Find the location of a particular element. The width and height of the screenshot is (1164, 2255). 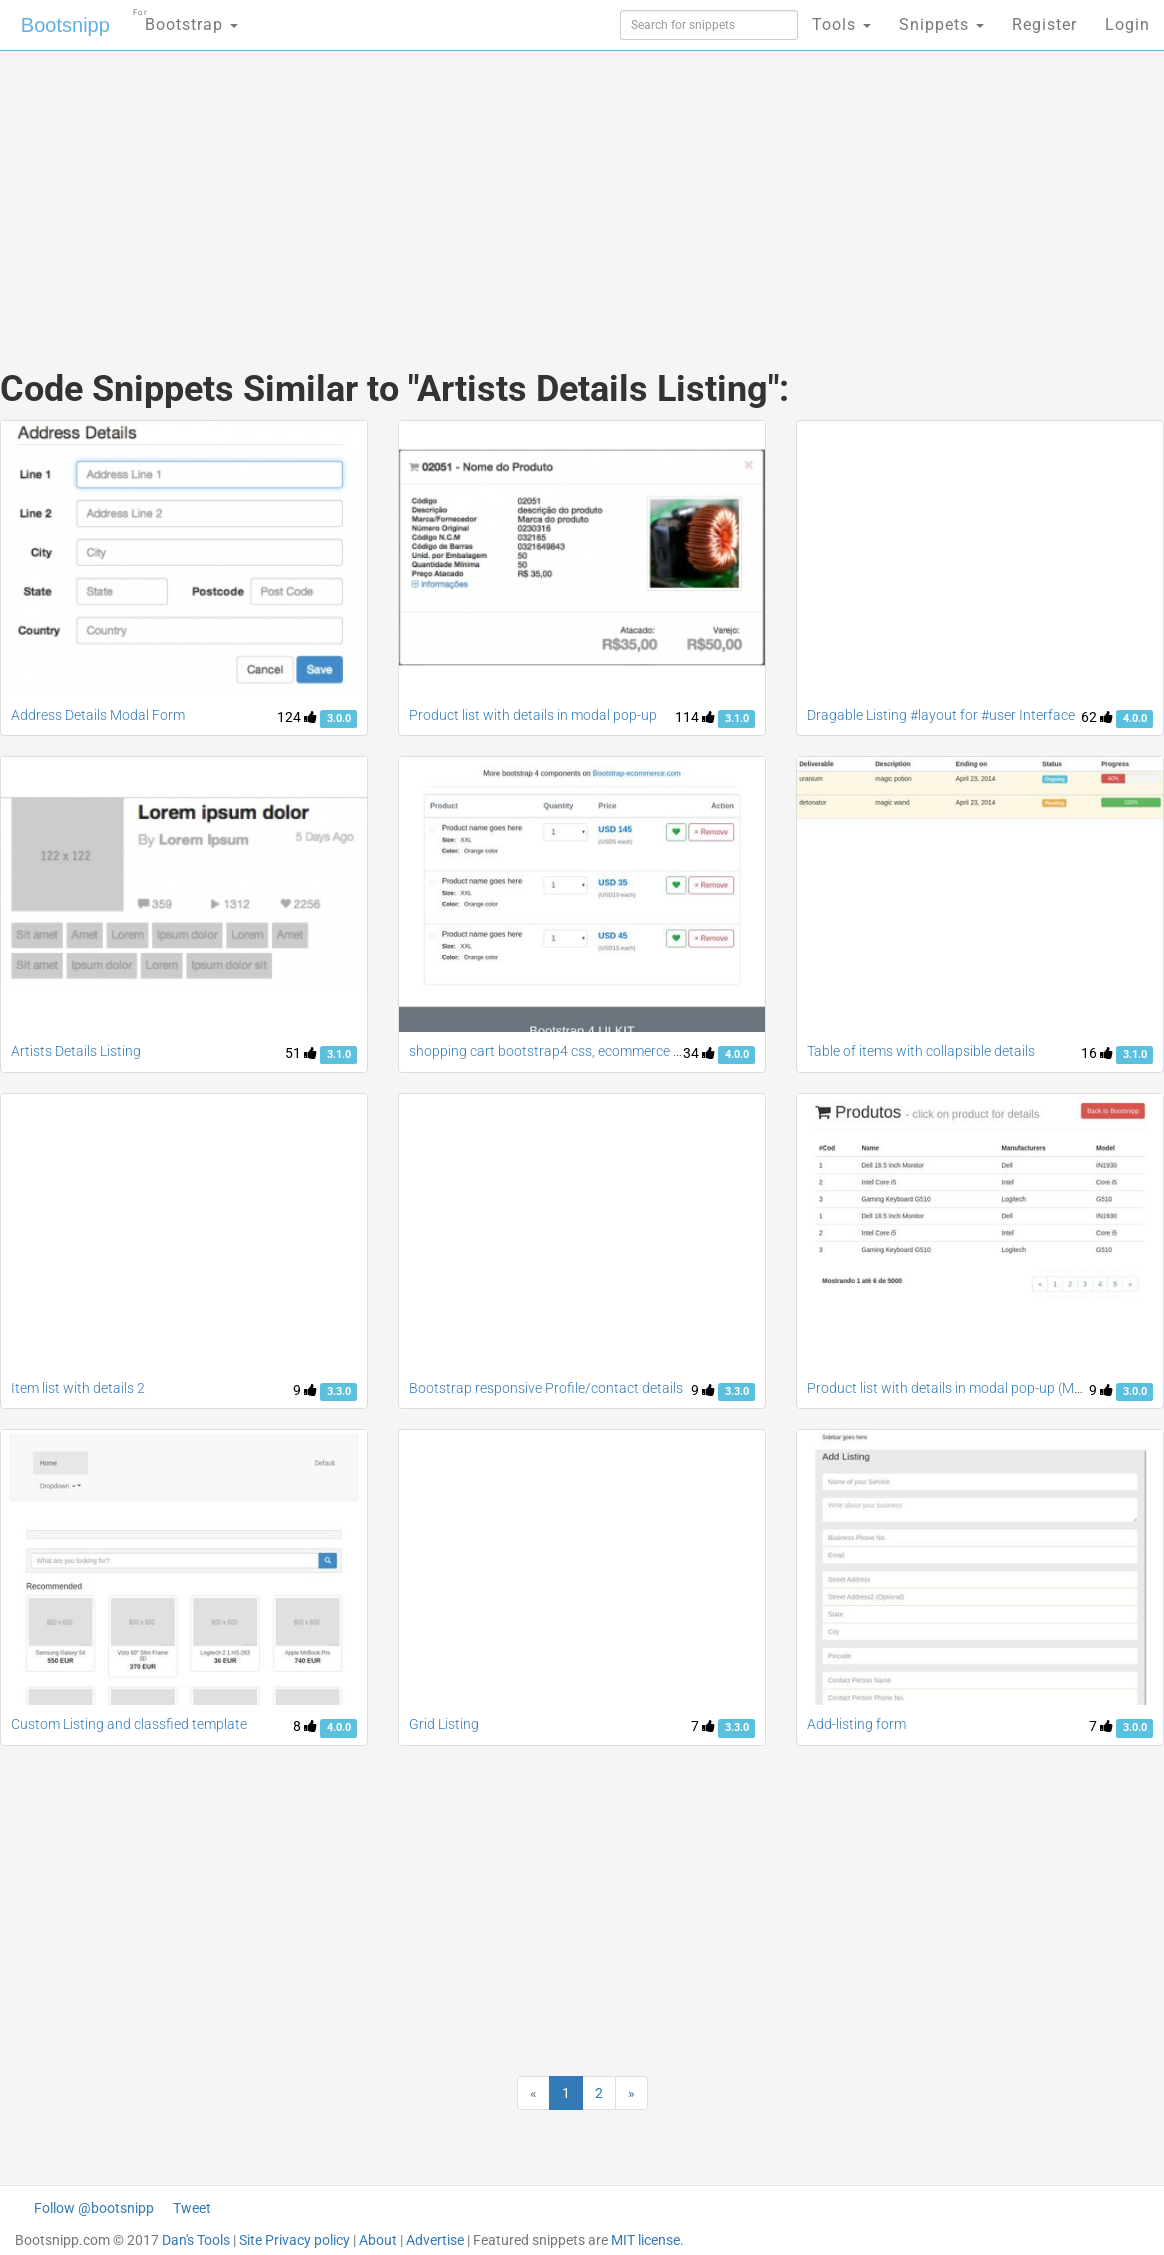

Item list with details 2 is located at coordinates (78, 1388).